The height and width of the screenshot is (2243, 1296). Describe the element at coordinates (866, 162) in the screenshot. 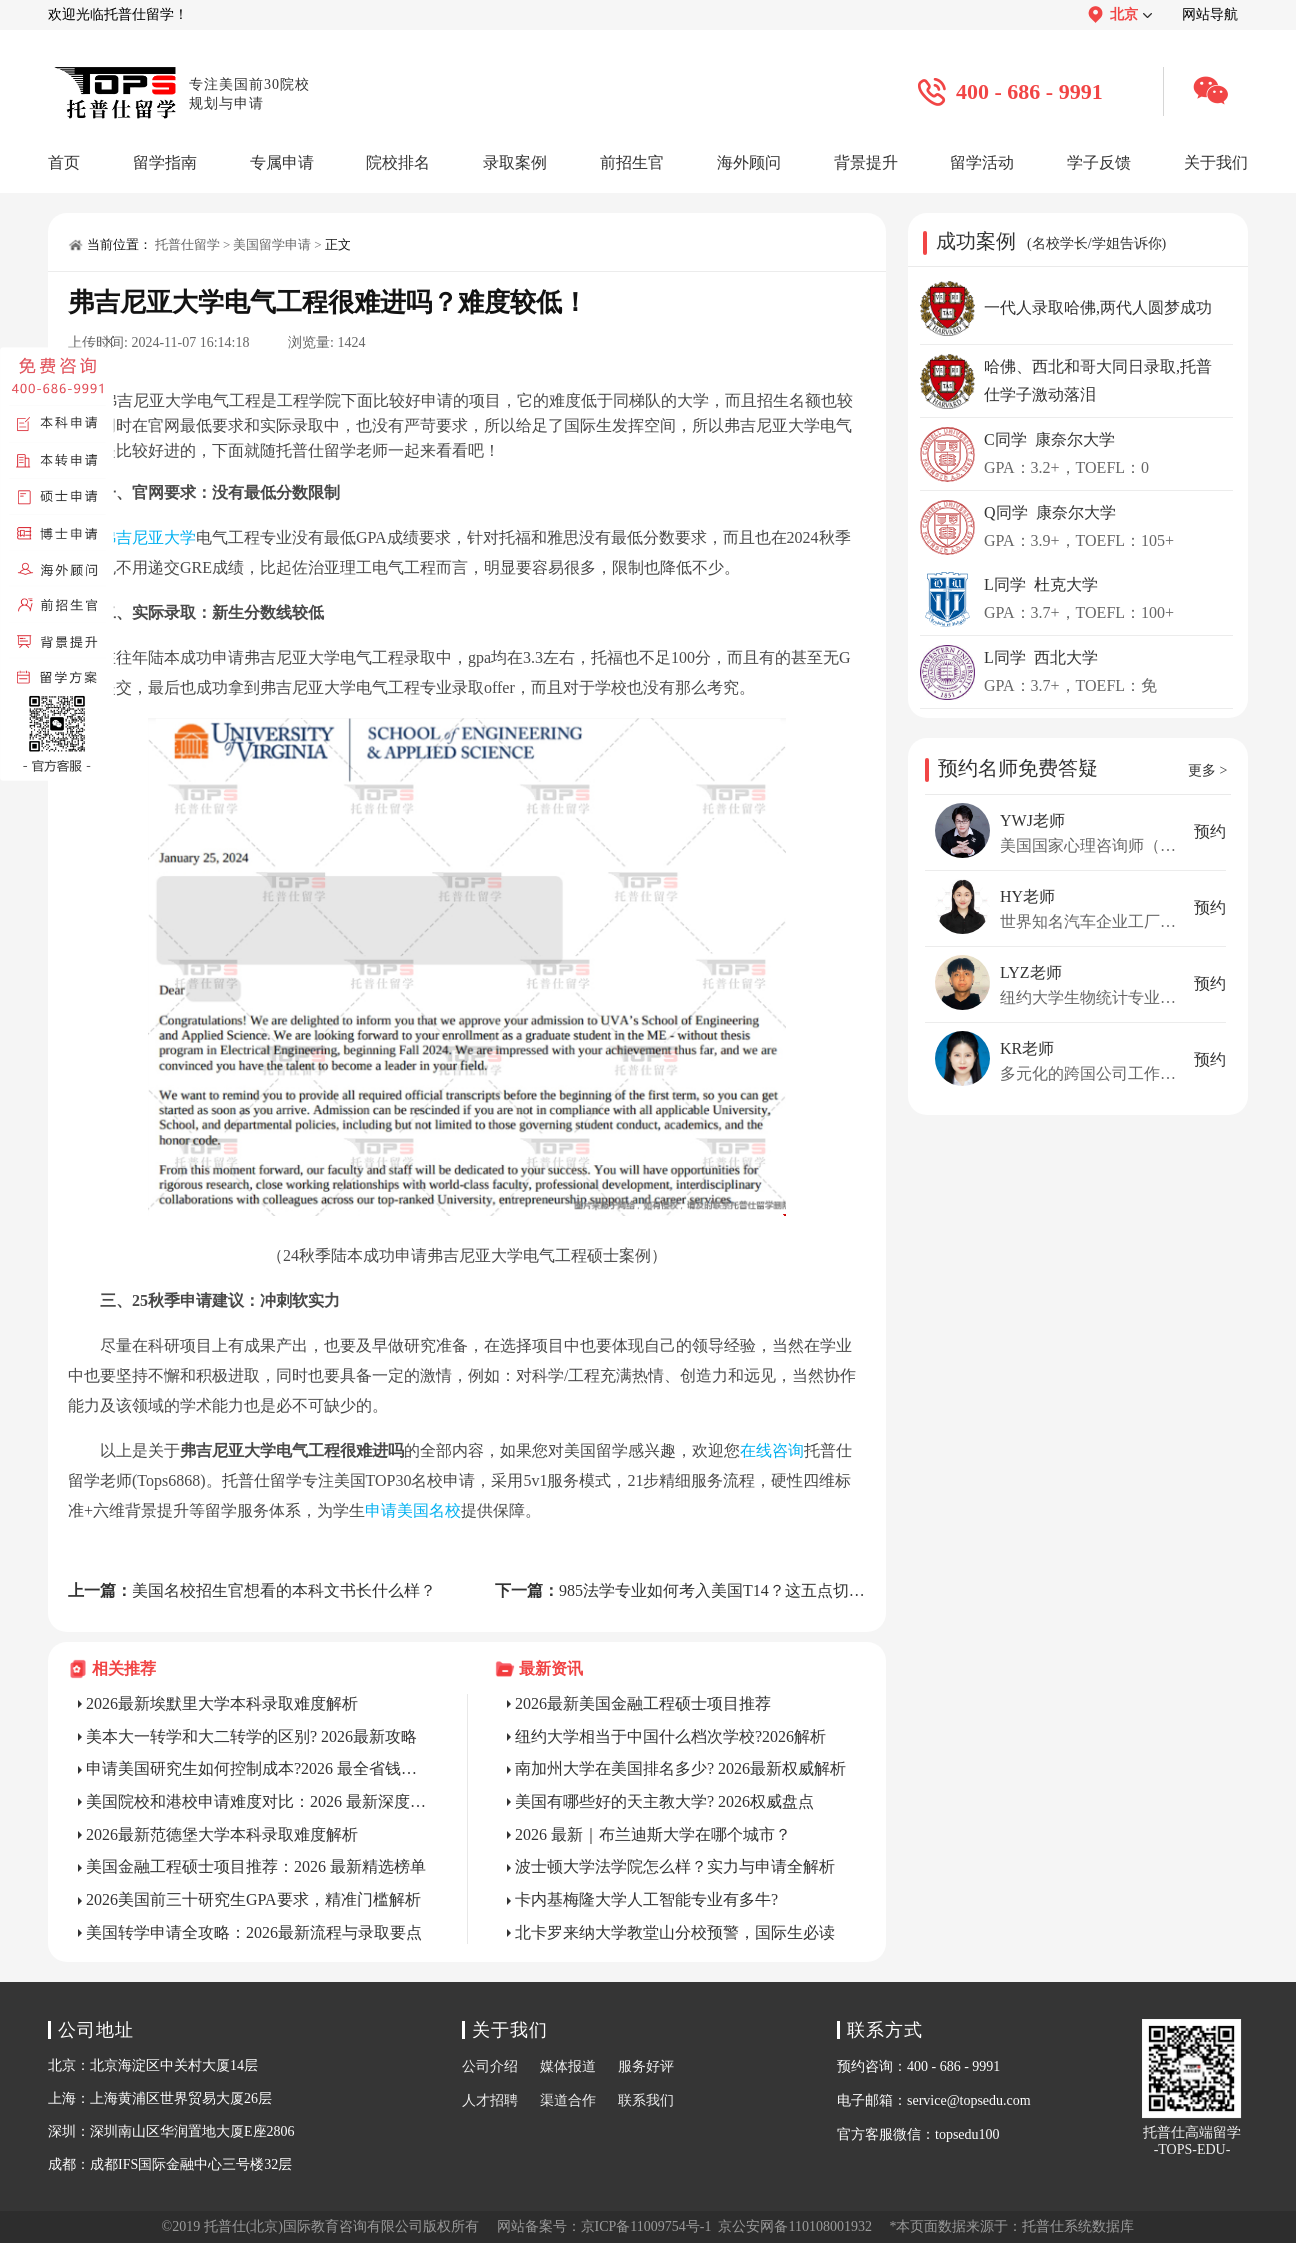

I see `背景提升` at that location.